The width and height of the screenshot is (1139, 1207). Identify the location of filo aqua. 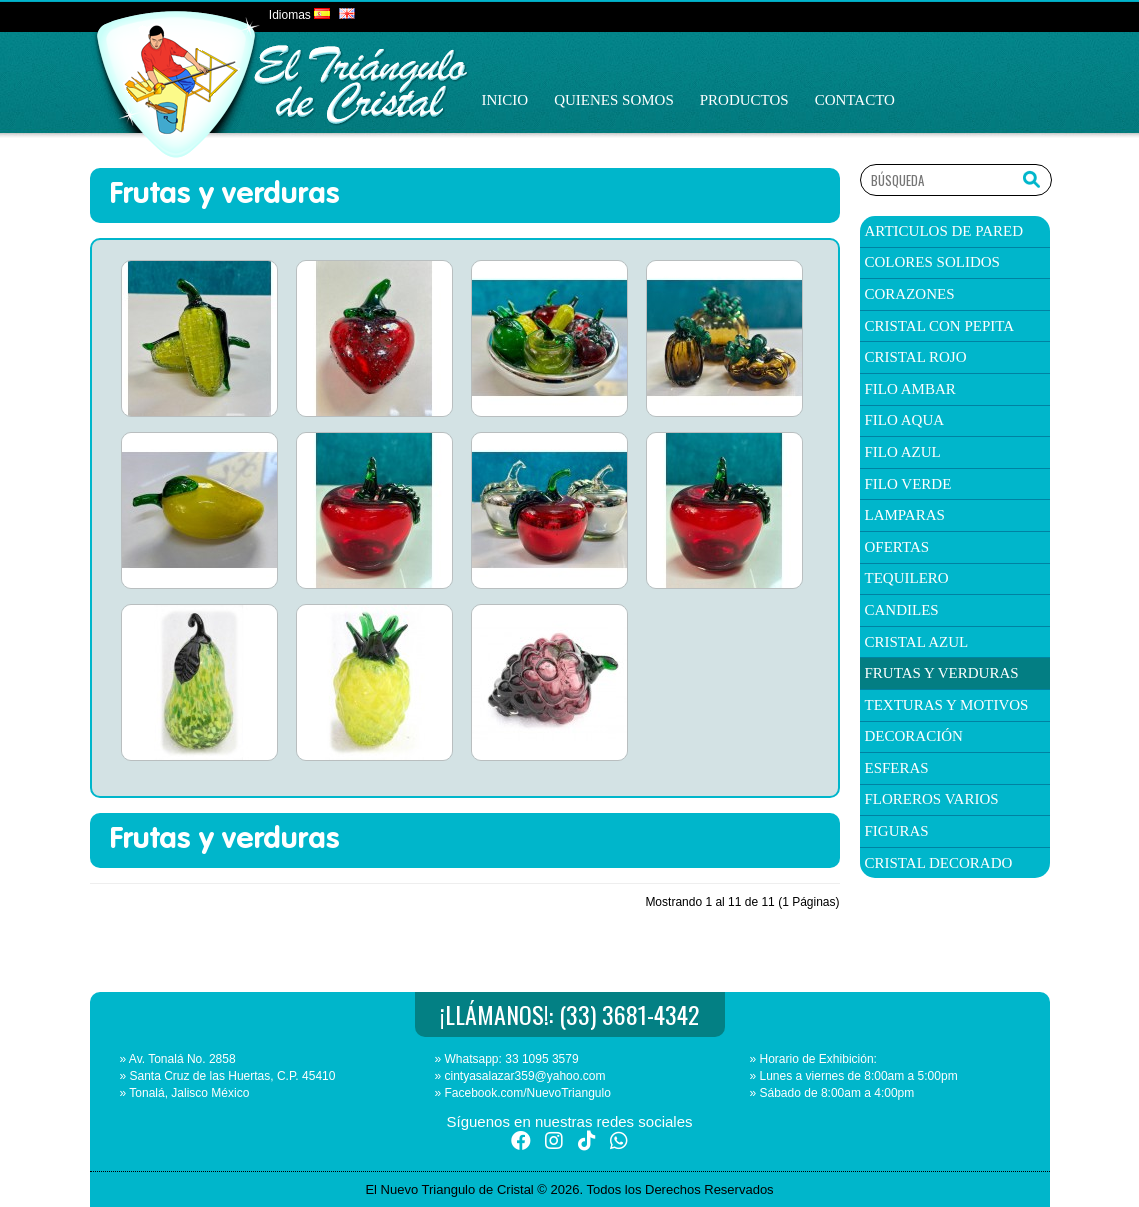
(905, 420).